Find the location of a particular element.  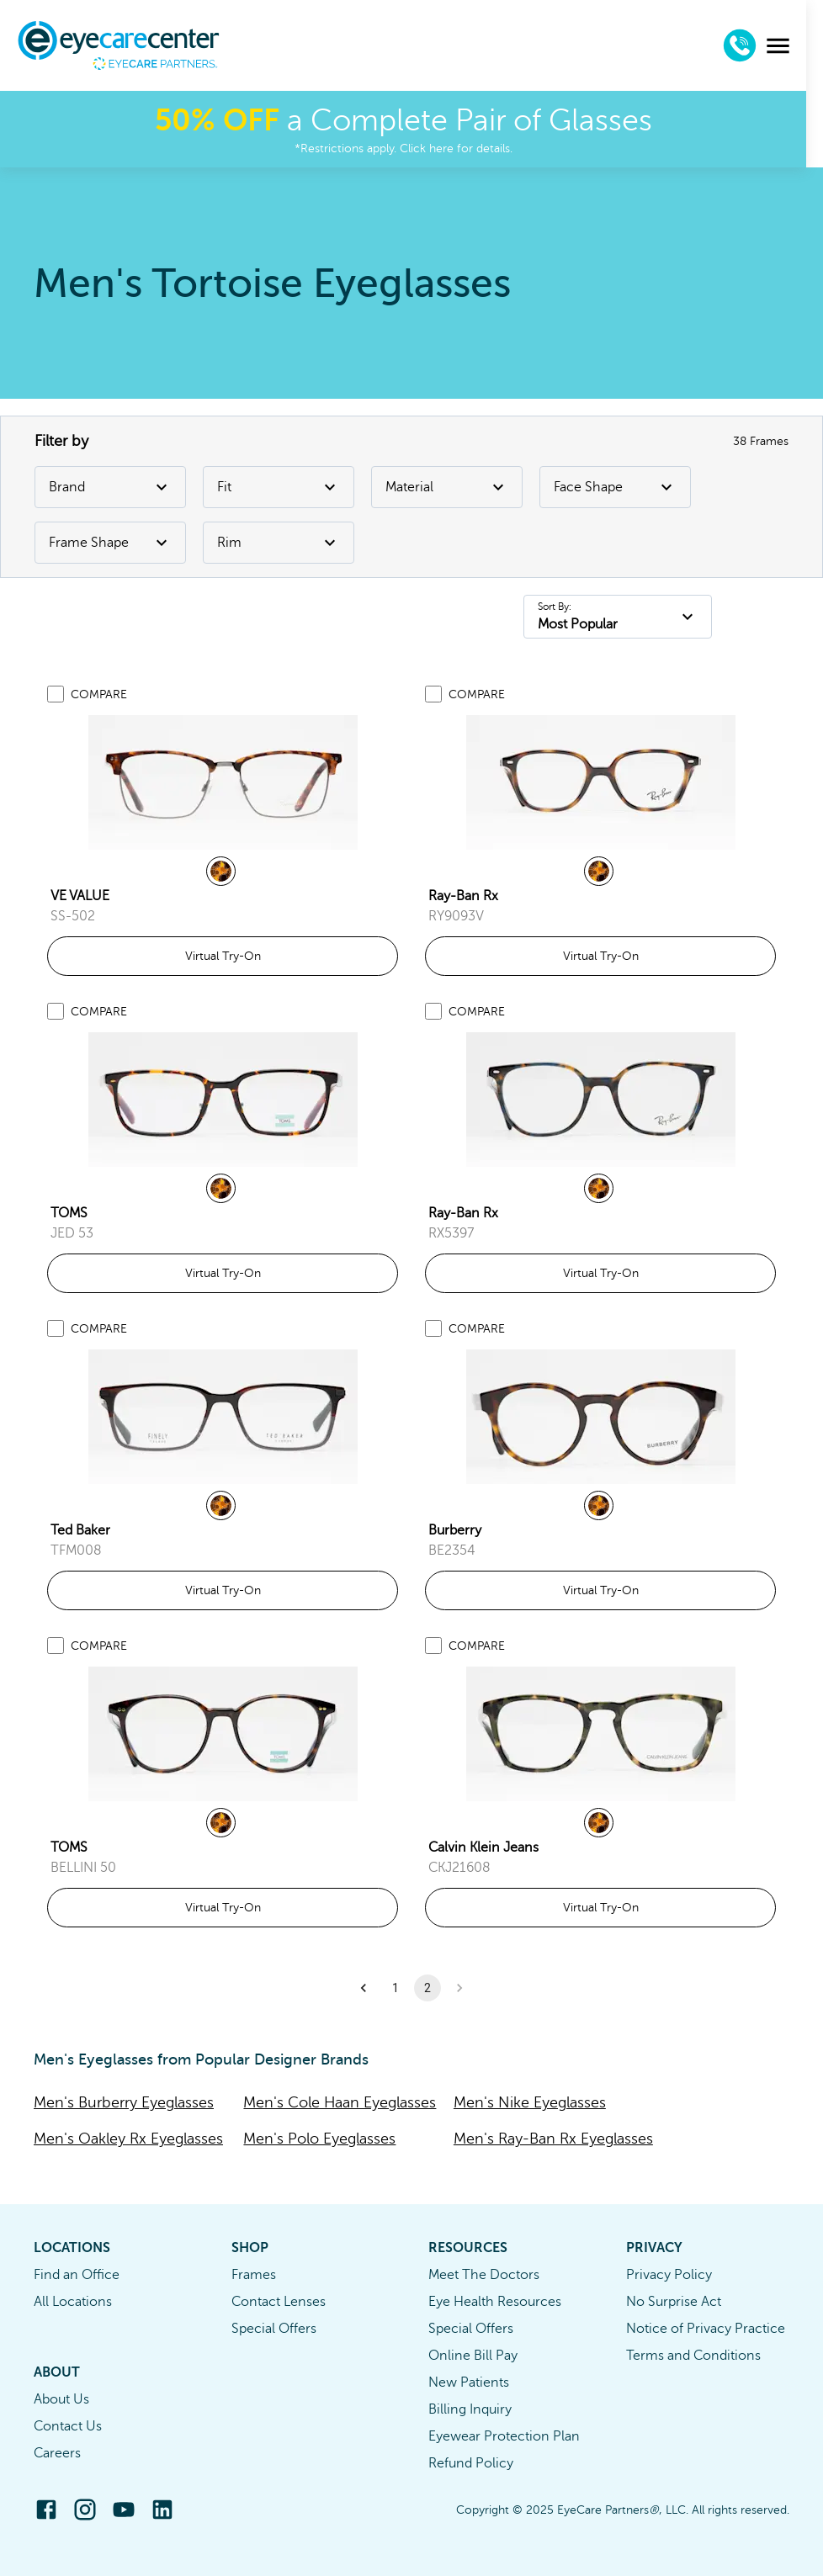

1 [button] is located at coordinates (395, 1987).